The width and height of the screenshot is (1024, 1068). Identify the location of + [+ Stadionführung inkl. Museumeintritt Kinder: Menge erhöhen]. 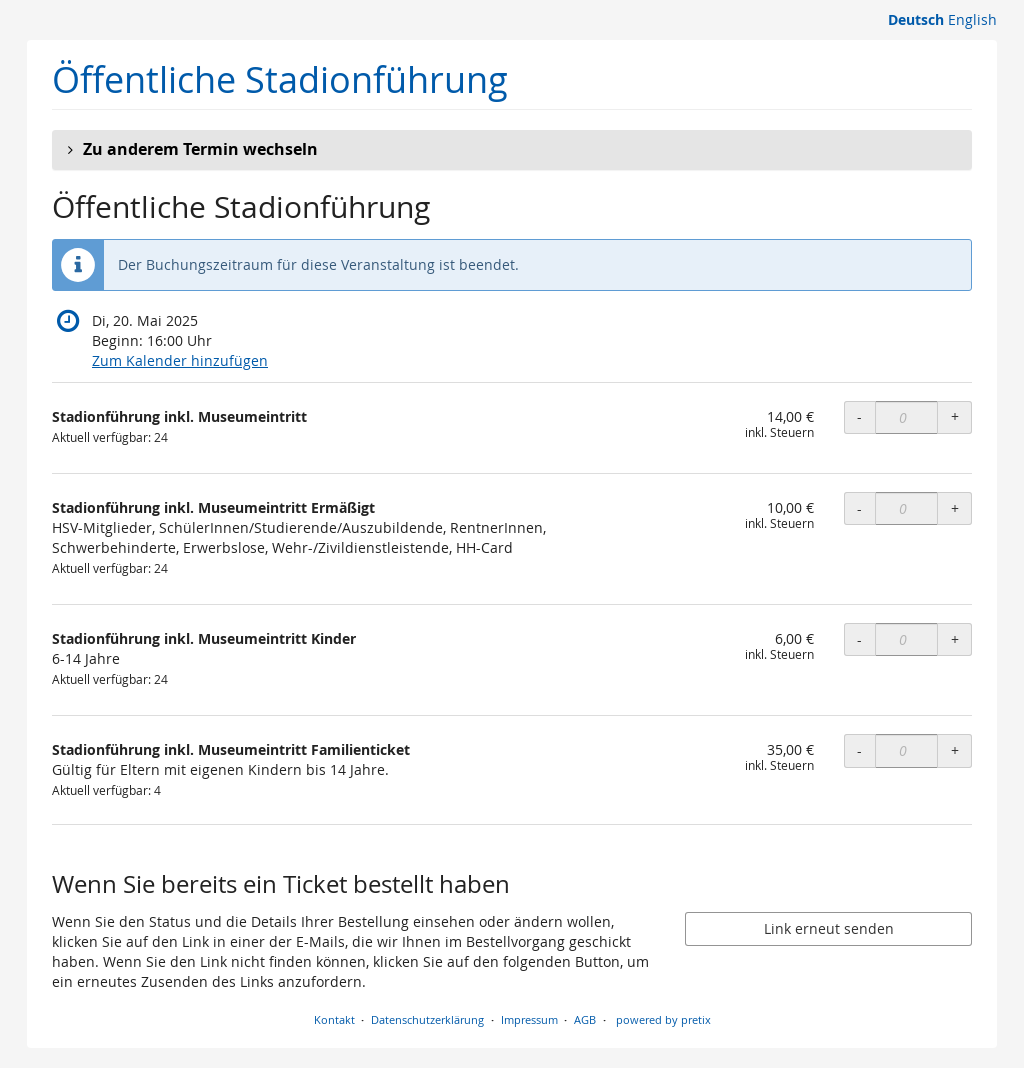
(955, 639).